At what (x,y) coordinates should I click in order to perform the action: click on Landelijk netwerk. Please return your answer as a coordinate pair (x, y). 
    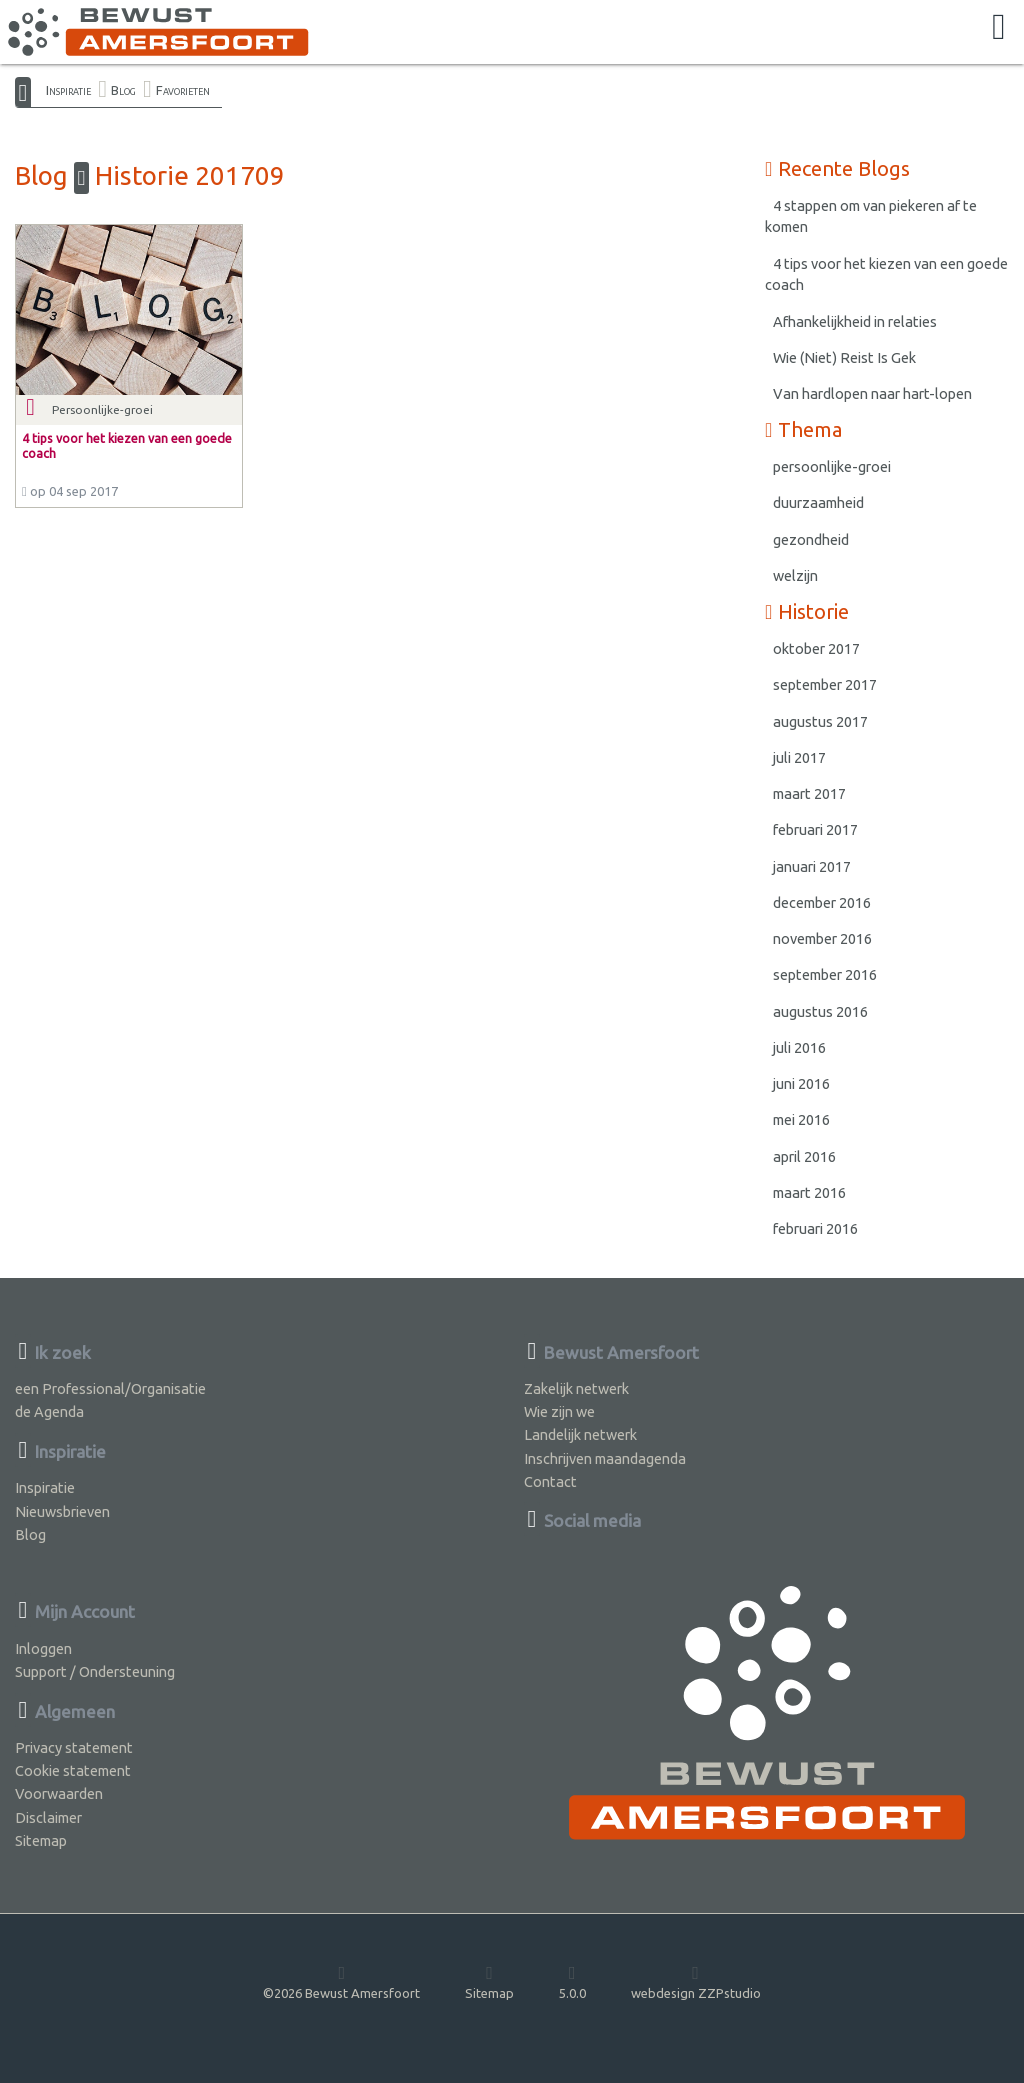
    Looking at the image, I should click on (580, 1434).